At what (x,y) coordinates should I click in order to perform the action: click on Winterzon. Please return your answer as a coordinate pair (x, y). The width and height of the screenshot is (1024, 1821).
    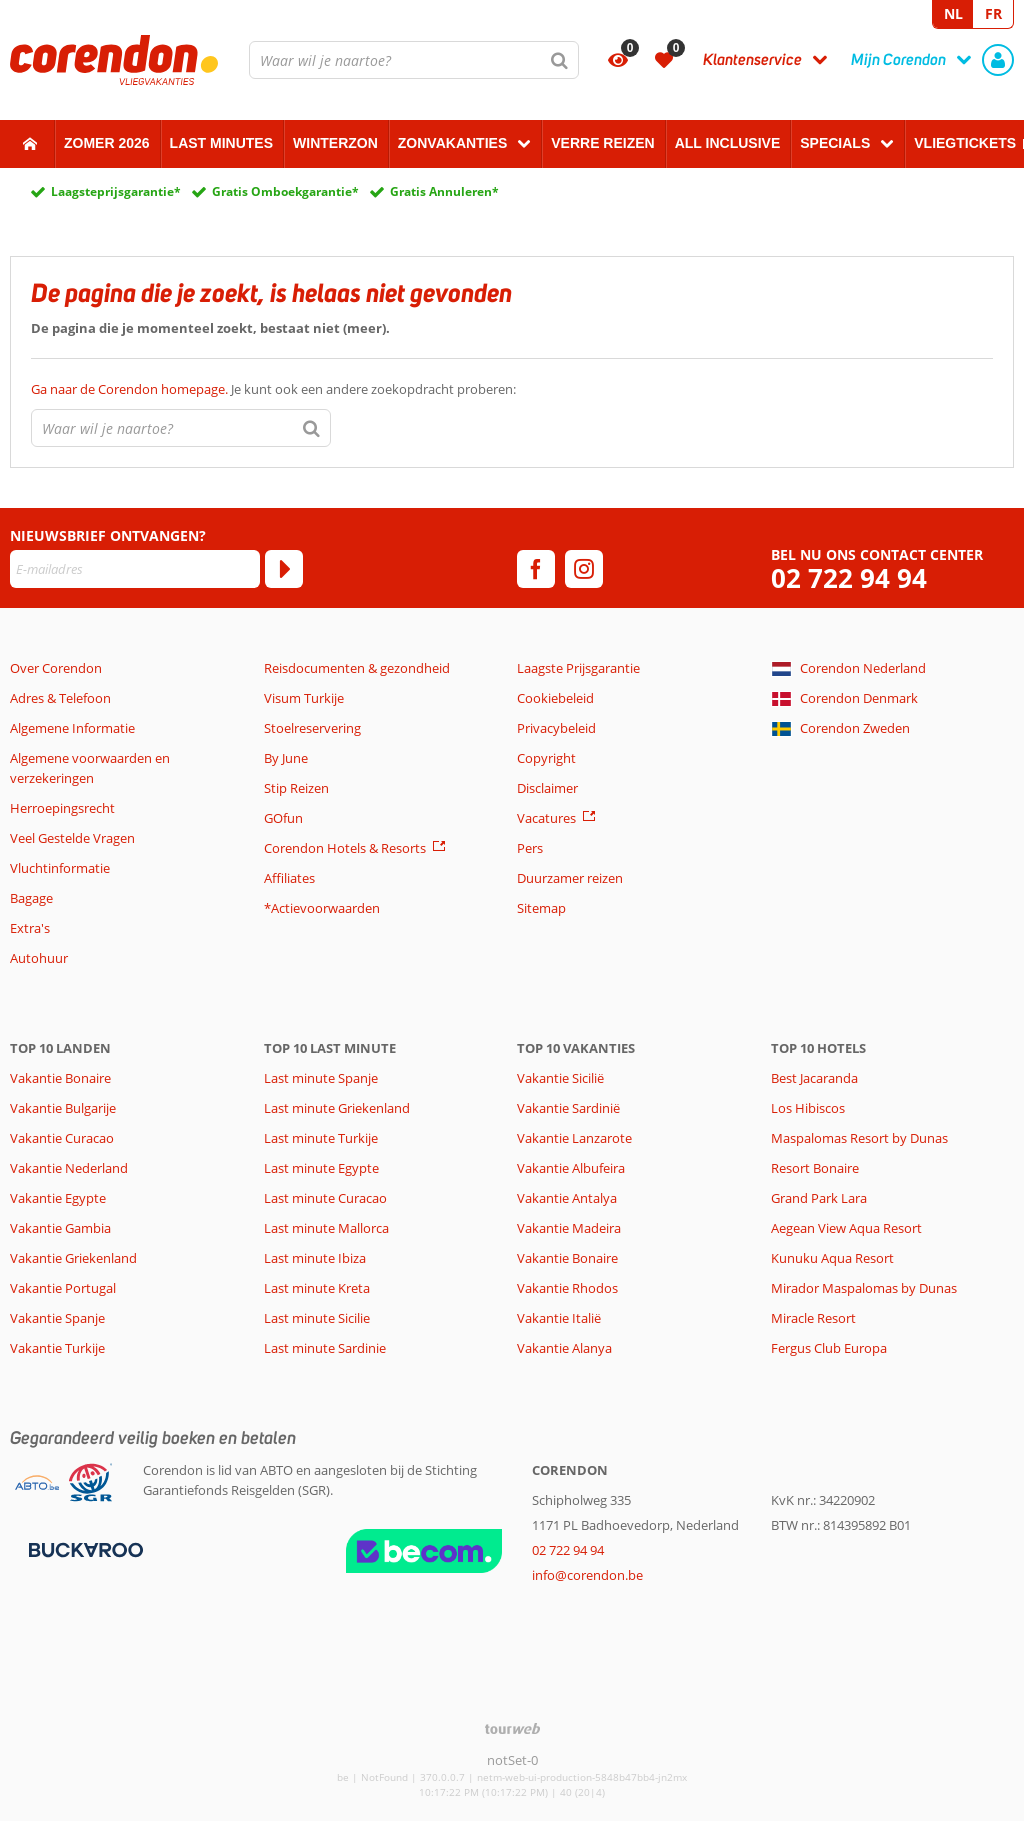
    Looking at the image, I should click on (335, 143).